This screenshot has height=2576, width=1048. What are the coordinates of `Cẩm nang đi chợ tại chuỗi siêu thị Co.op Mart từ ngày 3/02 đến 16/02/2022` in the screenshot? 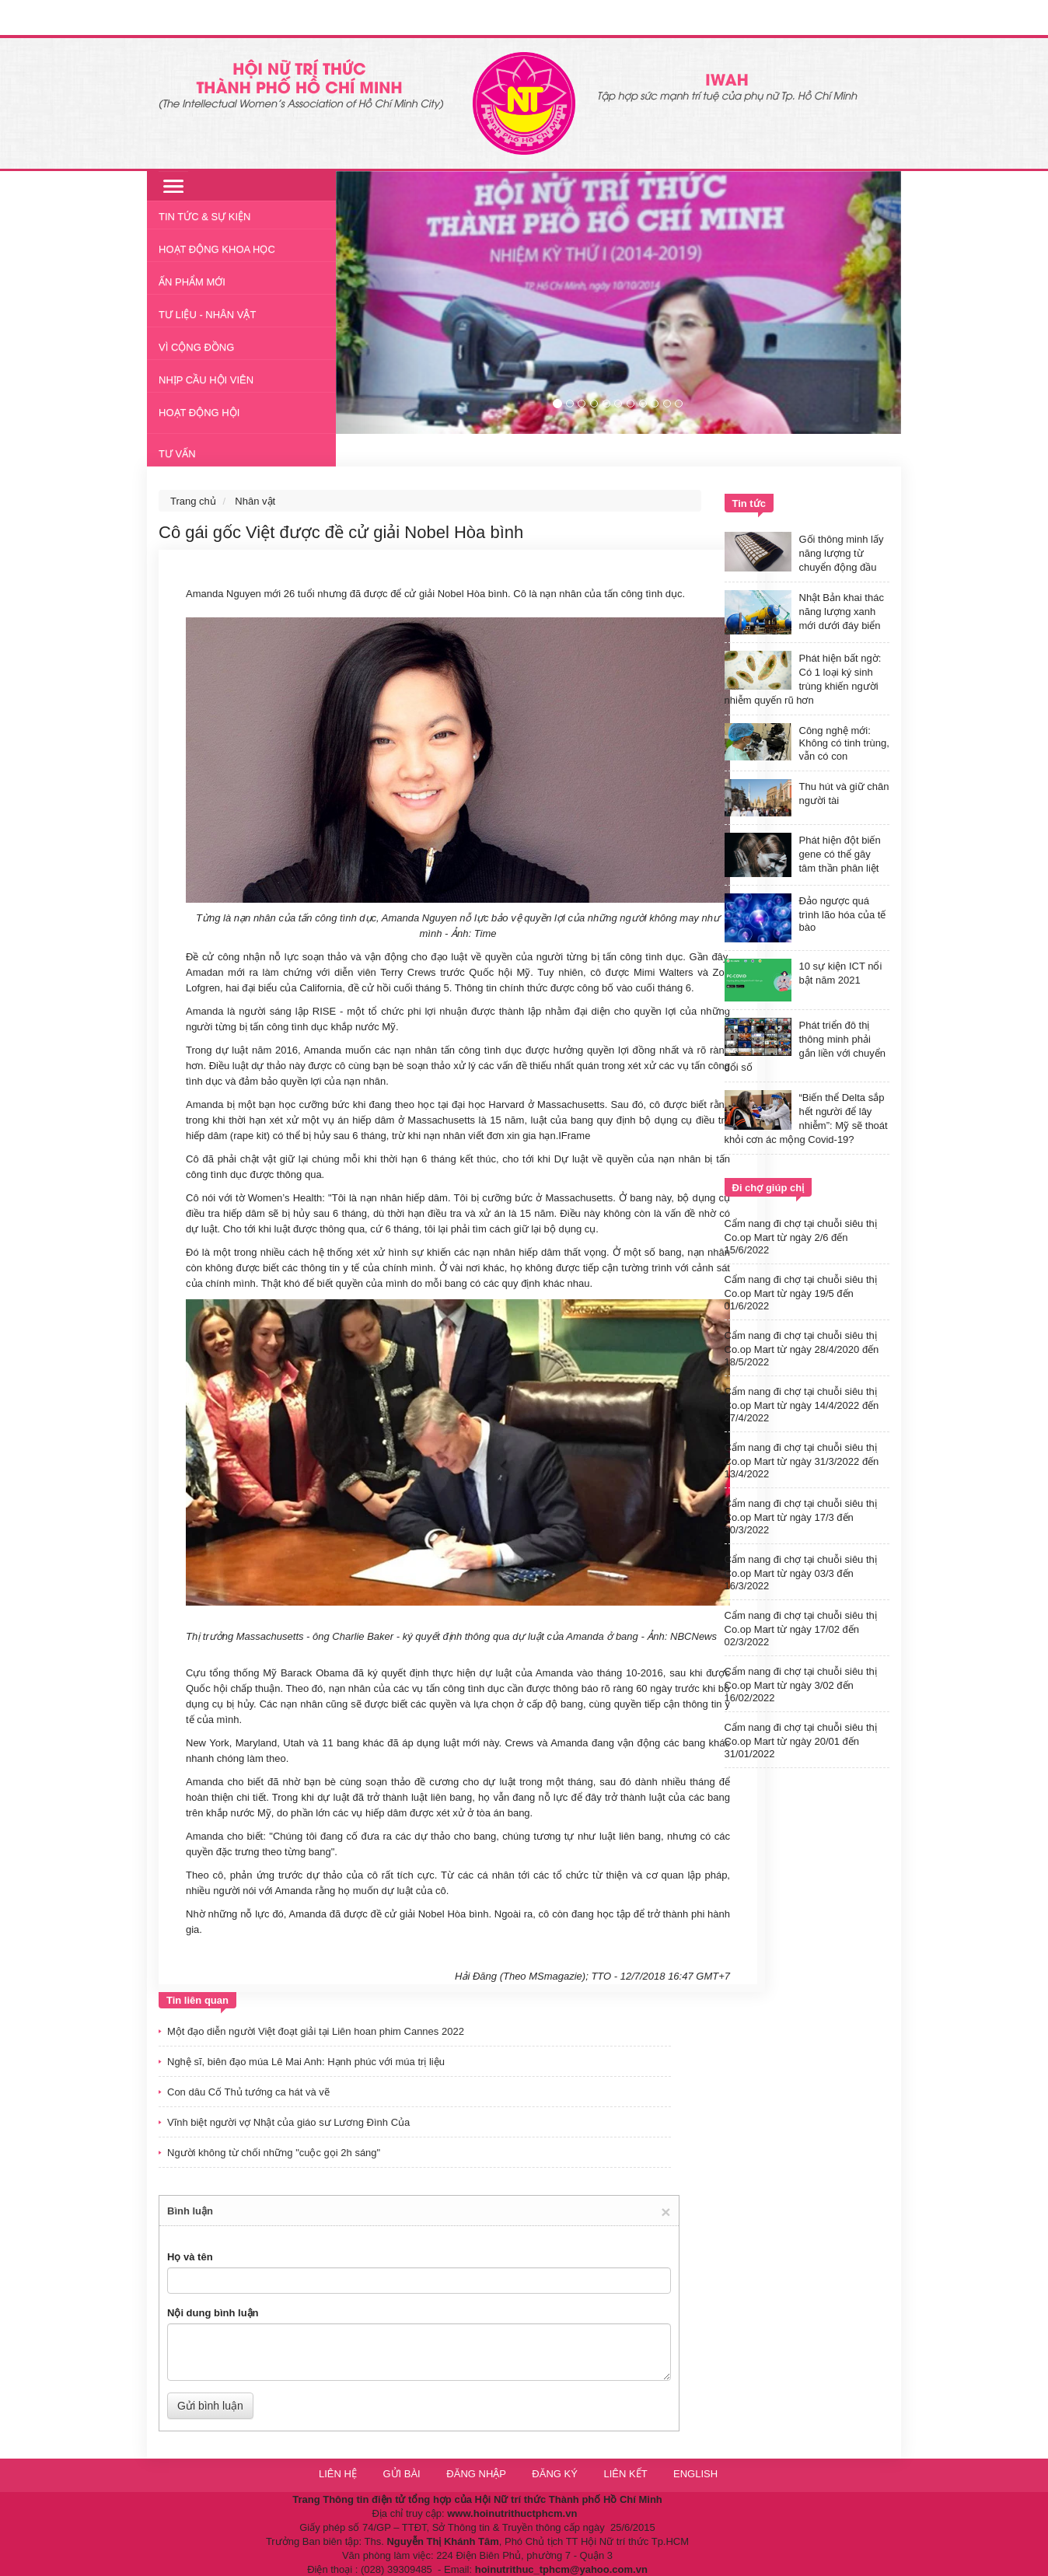 It's located at (801, 1684).